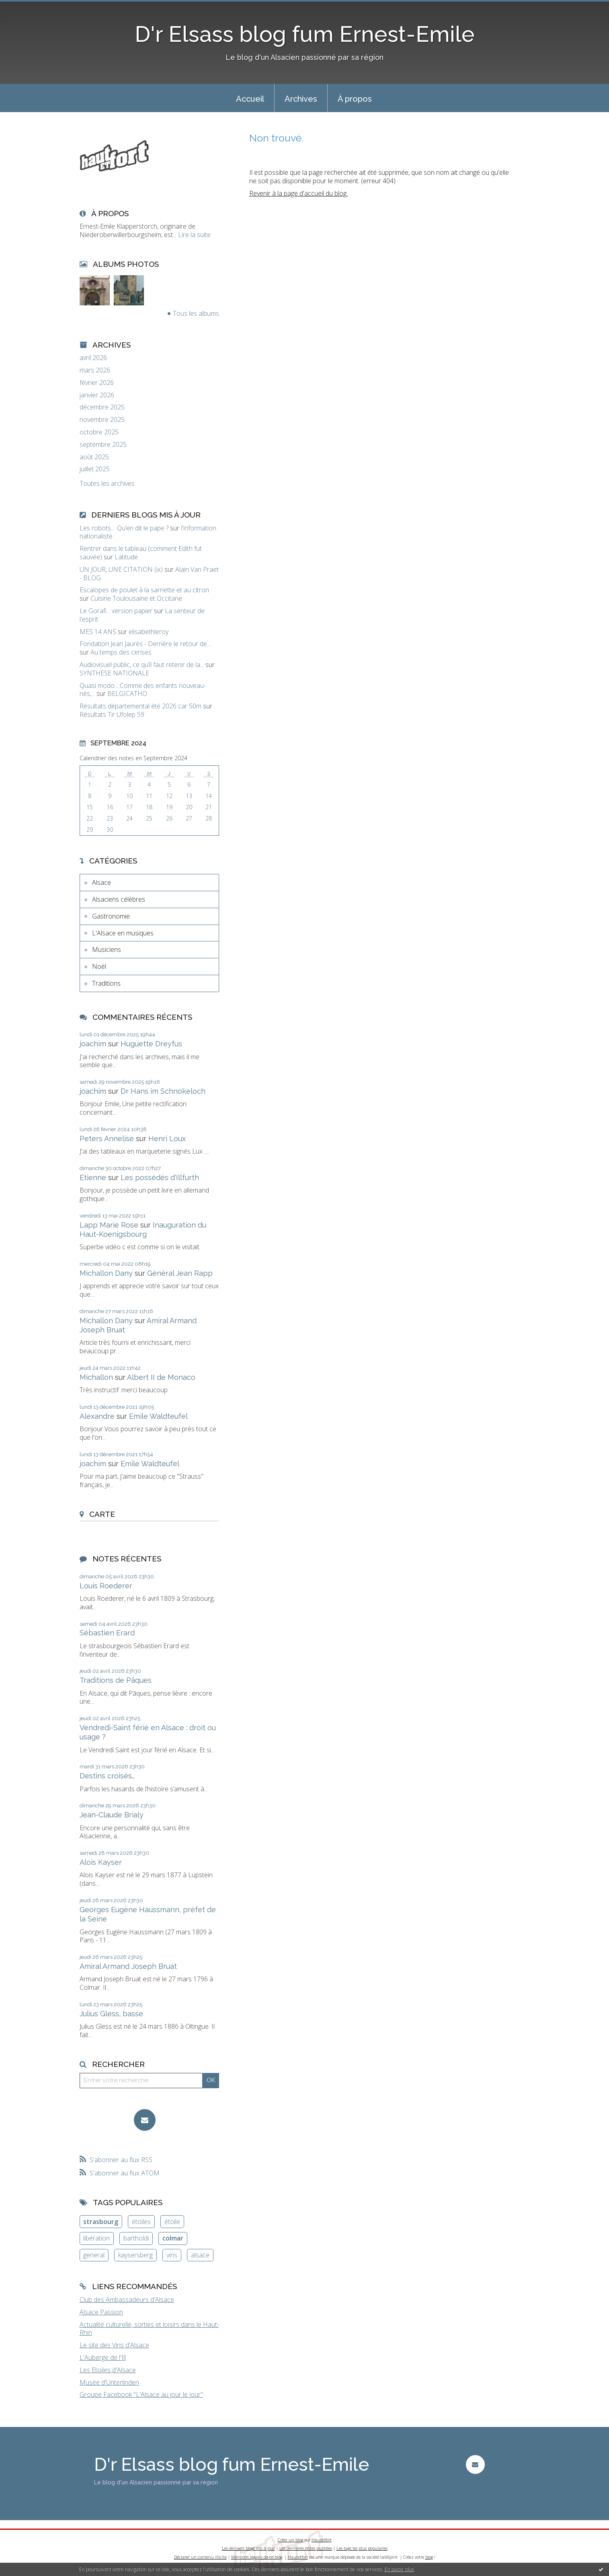 This screenshot has height=2576, width=609. What do you see at coordinates (429, 2557) in the screenshot?
I see `blog` at bounding box center [429, 2557].